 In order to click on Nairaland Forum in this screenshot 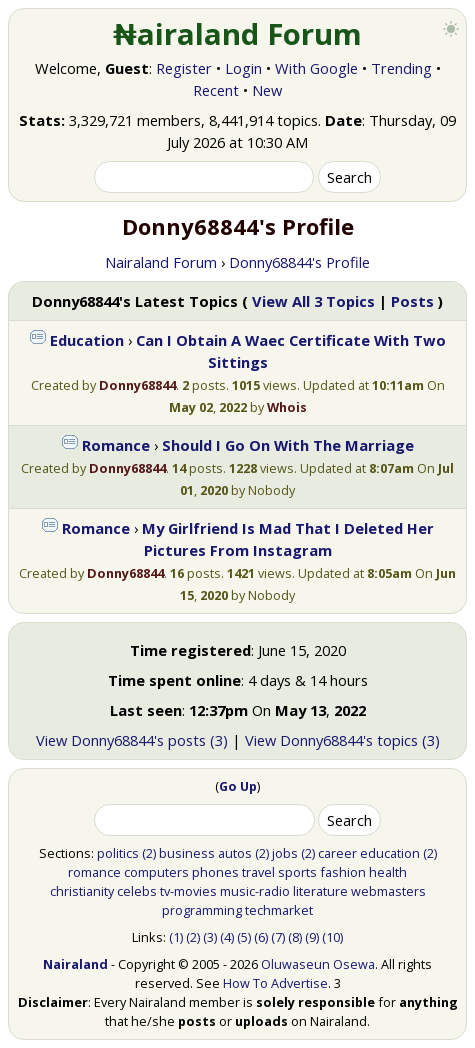, I will do `click(161, 262)`.